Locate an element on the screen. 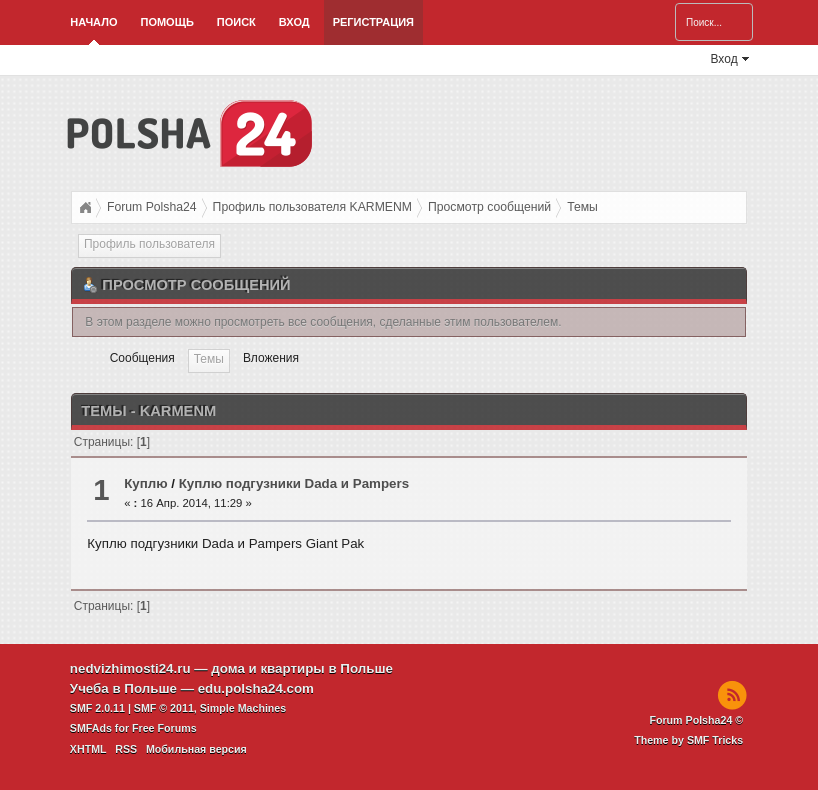 The width and height of the screenshot is (818, 790). Начало is located at coordinates (93, 22).